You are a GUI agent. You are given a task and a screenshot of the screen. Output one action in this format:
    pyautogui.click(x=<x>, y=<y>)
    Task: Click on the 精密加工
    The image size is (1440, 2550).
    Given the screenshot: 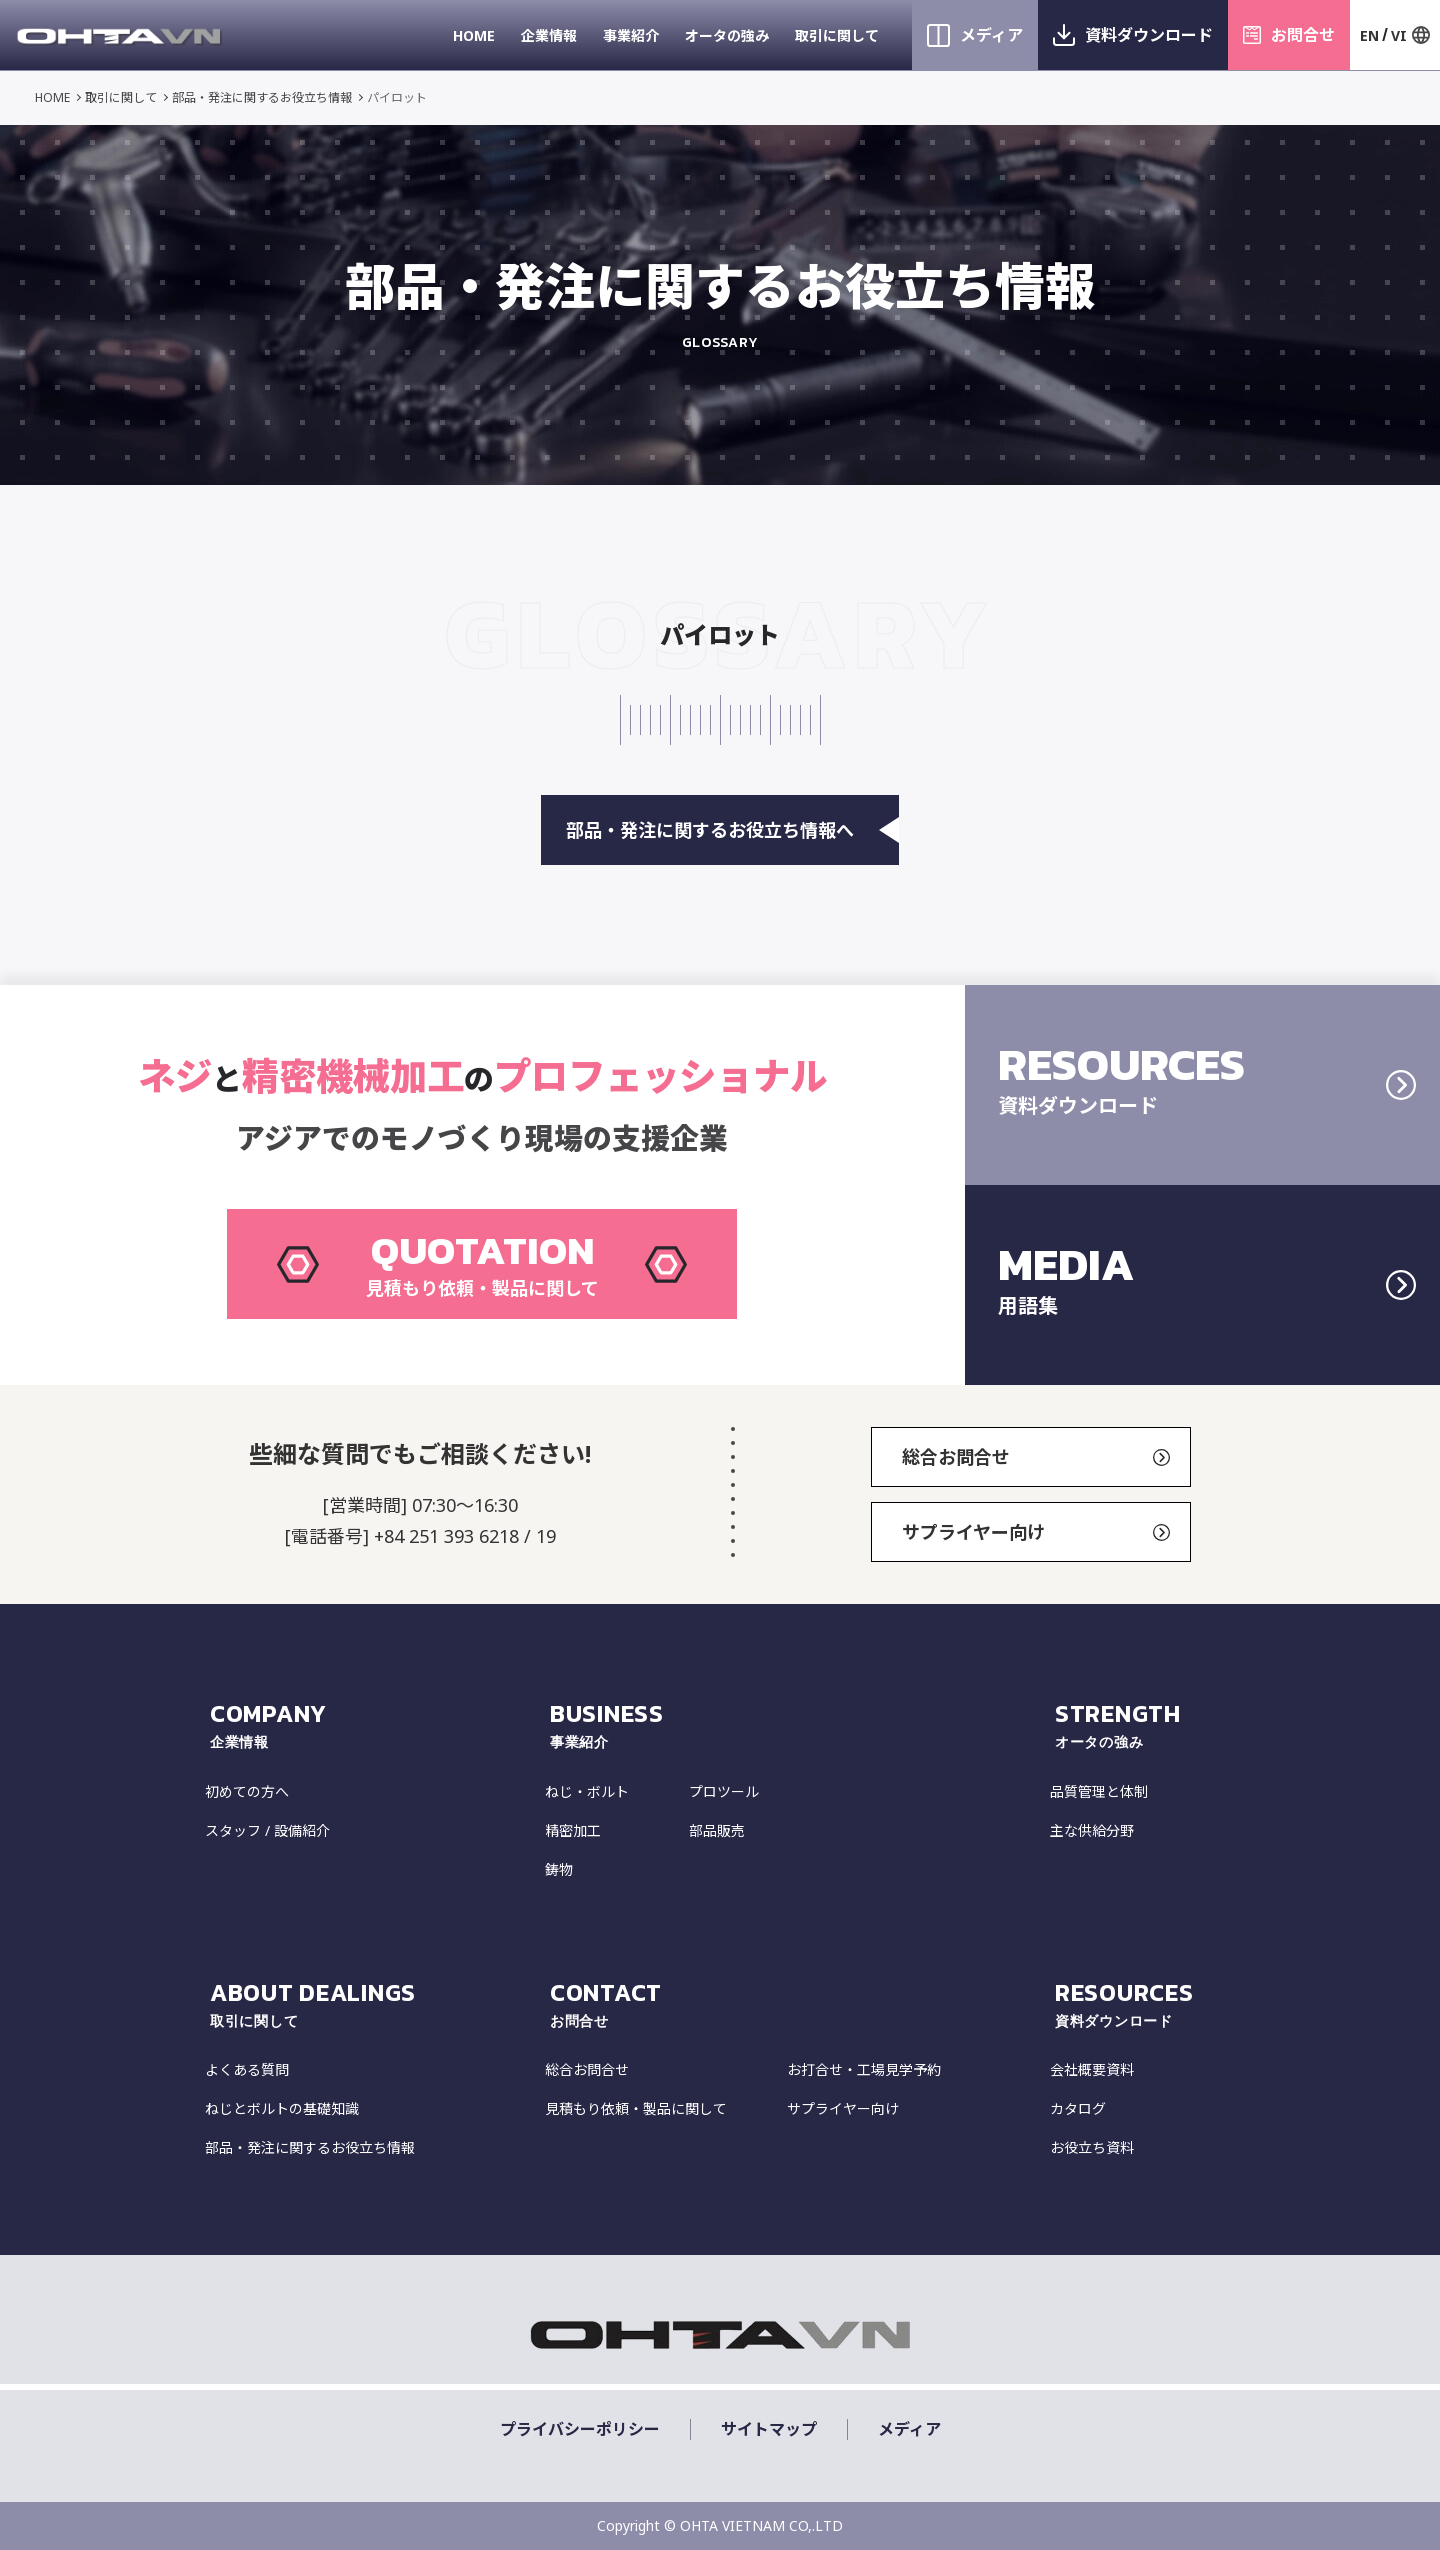 What is the action you would take?
    pyautogui.click(x=573, y=1830)
    